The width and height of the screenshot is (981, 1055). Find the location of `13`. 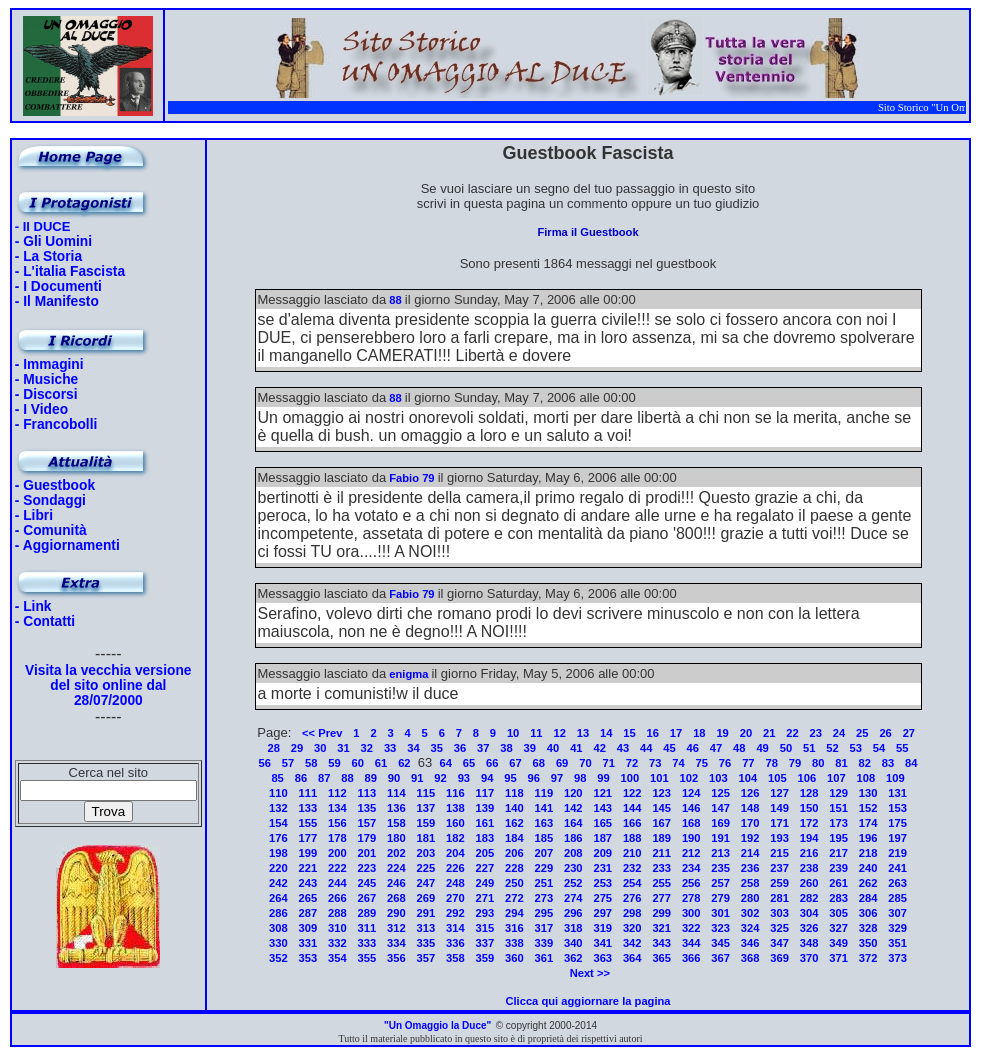

13 is located at coordinates (583, 733).